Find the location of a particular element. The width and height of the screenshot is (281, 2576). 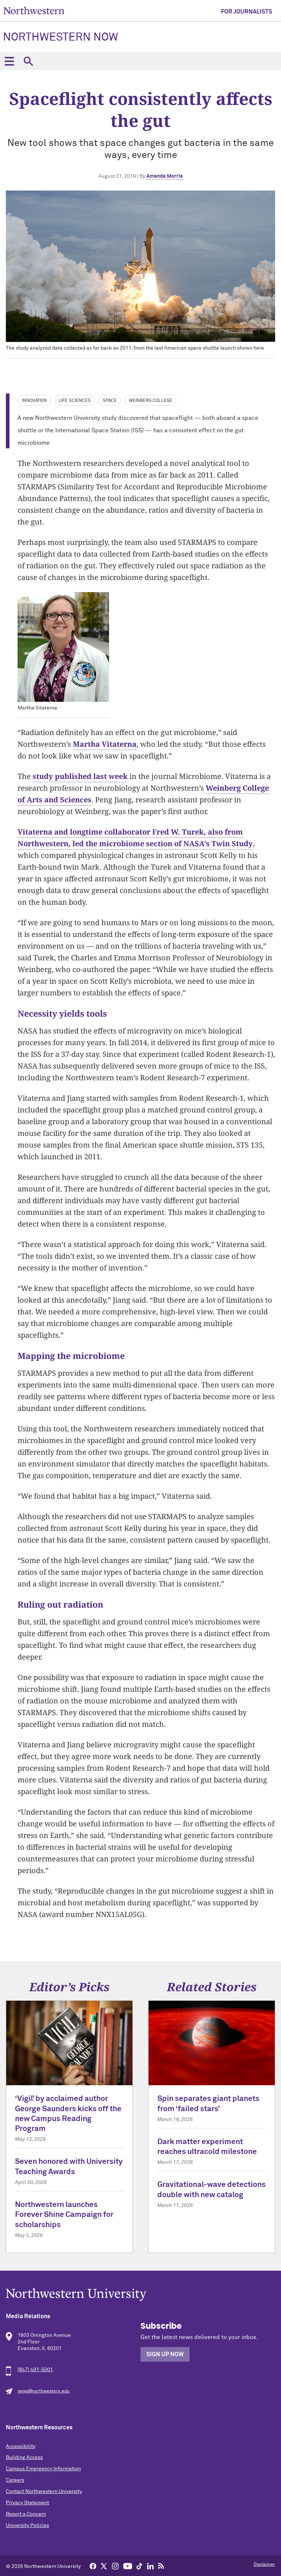

Careers is located at coordinates (15, 2480).